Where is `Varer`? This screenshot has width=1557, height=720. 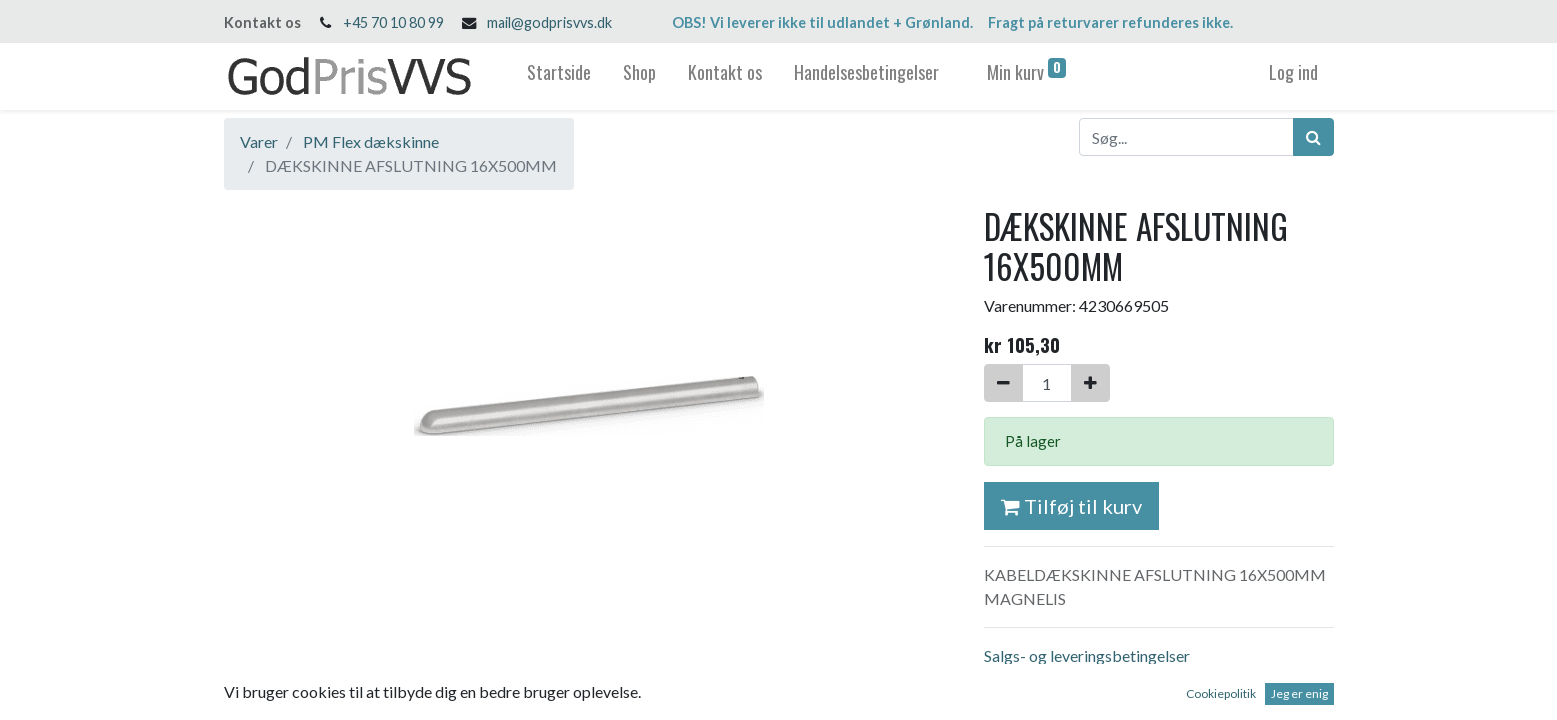
Varer is located at coordinates (259, 141).